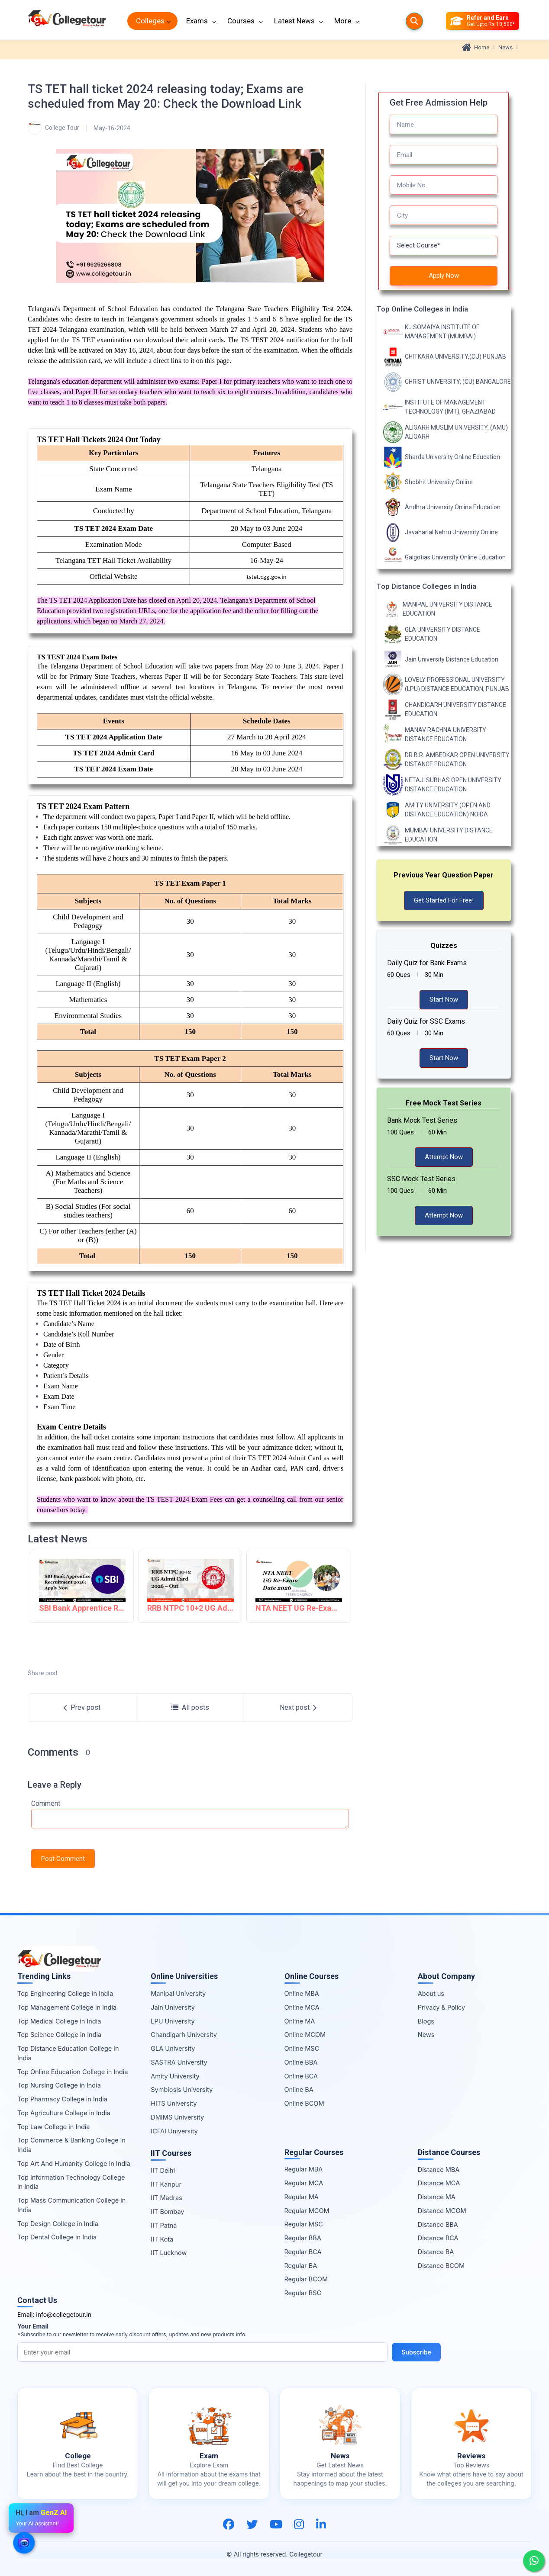 The height and width of the screenshot is (2576, 549). What do you see at coordinates (169, 2252) in the screenshot?
I see `IIT Lucknow` at bounding box center [169, 2252].